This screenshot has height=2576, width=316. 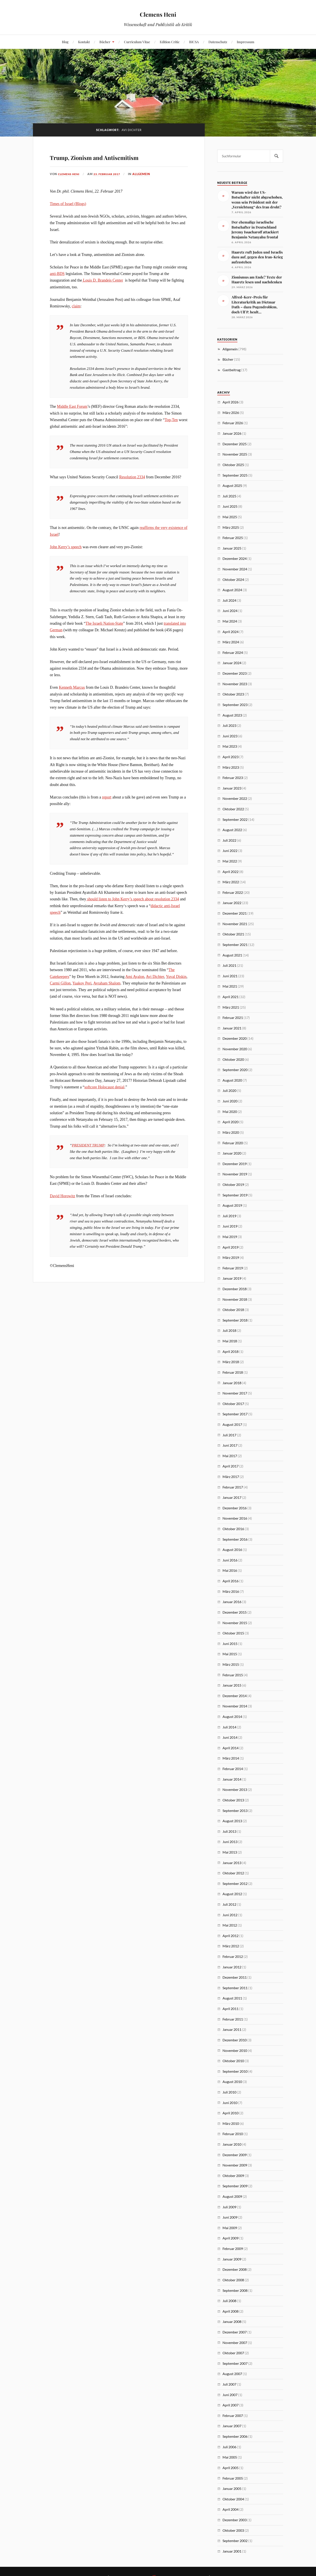 I want to click on August 2022, so click(x=232, y=830).